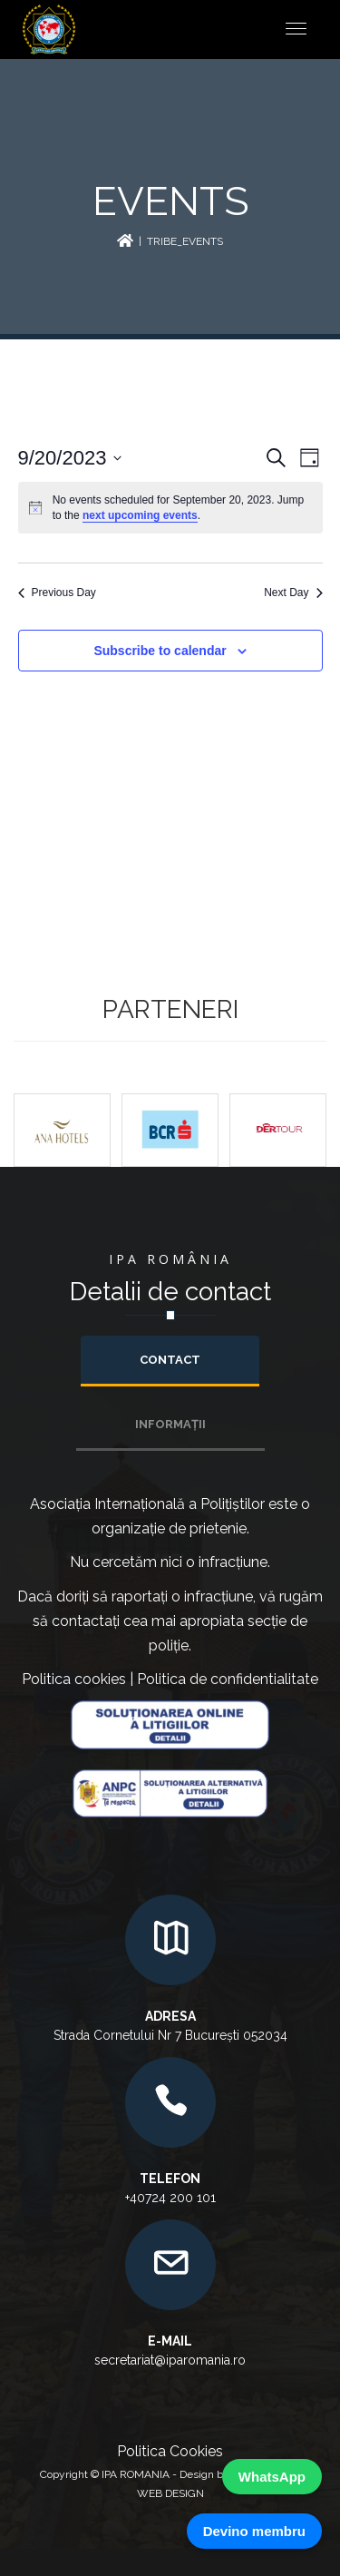 The image size is (340, 2576). What do you see at coordinates (159, 650) in the screenshot?
I see `Subscribe to calendar` at bounding box center [159, 650].